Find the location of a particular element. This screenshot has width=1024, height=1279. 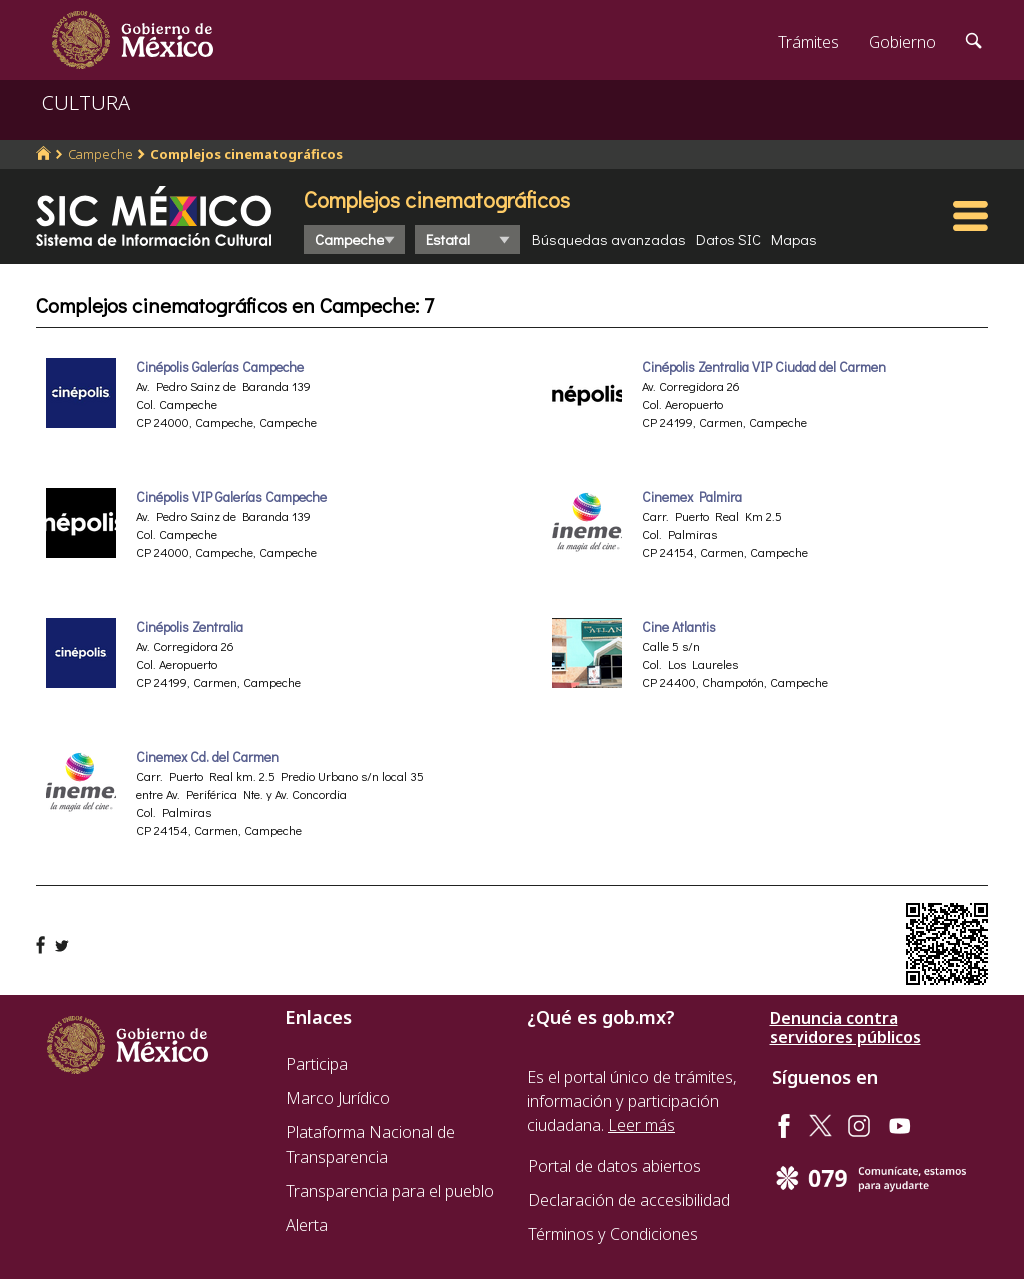

Términos y Condiciones is located at coordinates (613, 1234).